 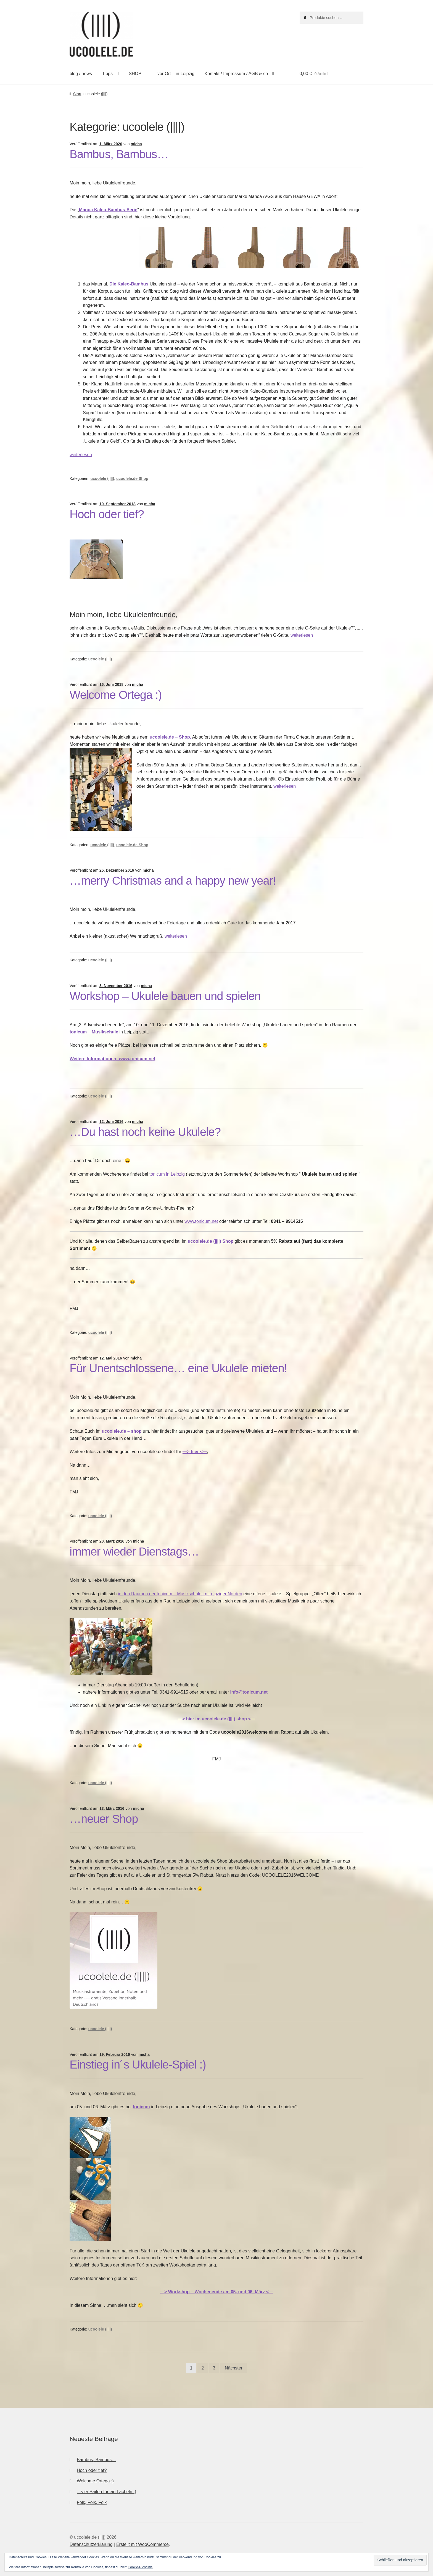 I want to click on ucoolele.de Shop, so click(x=132, y=478).